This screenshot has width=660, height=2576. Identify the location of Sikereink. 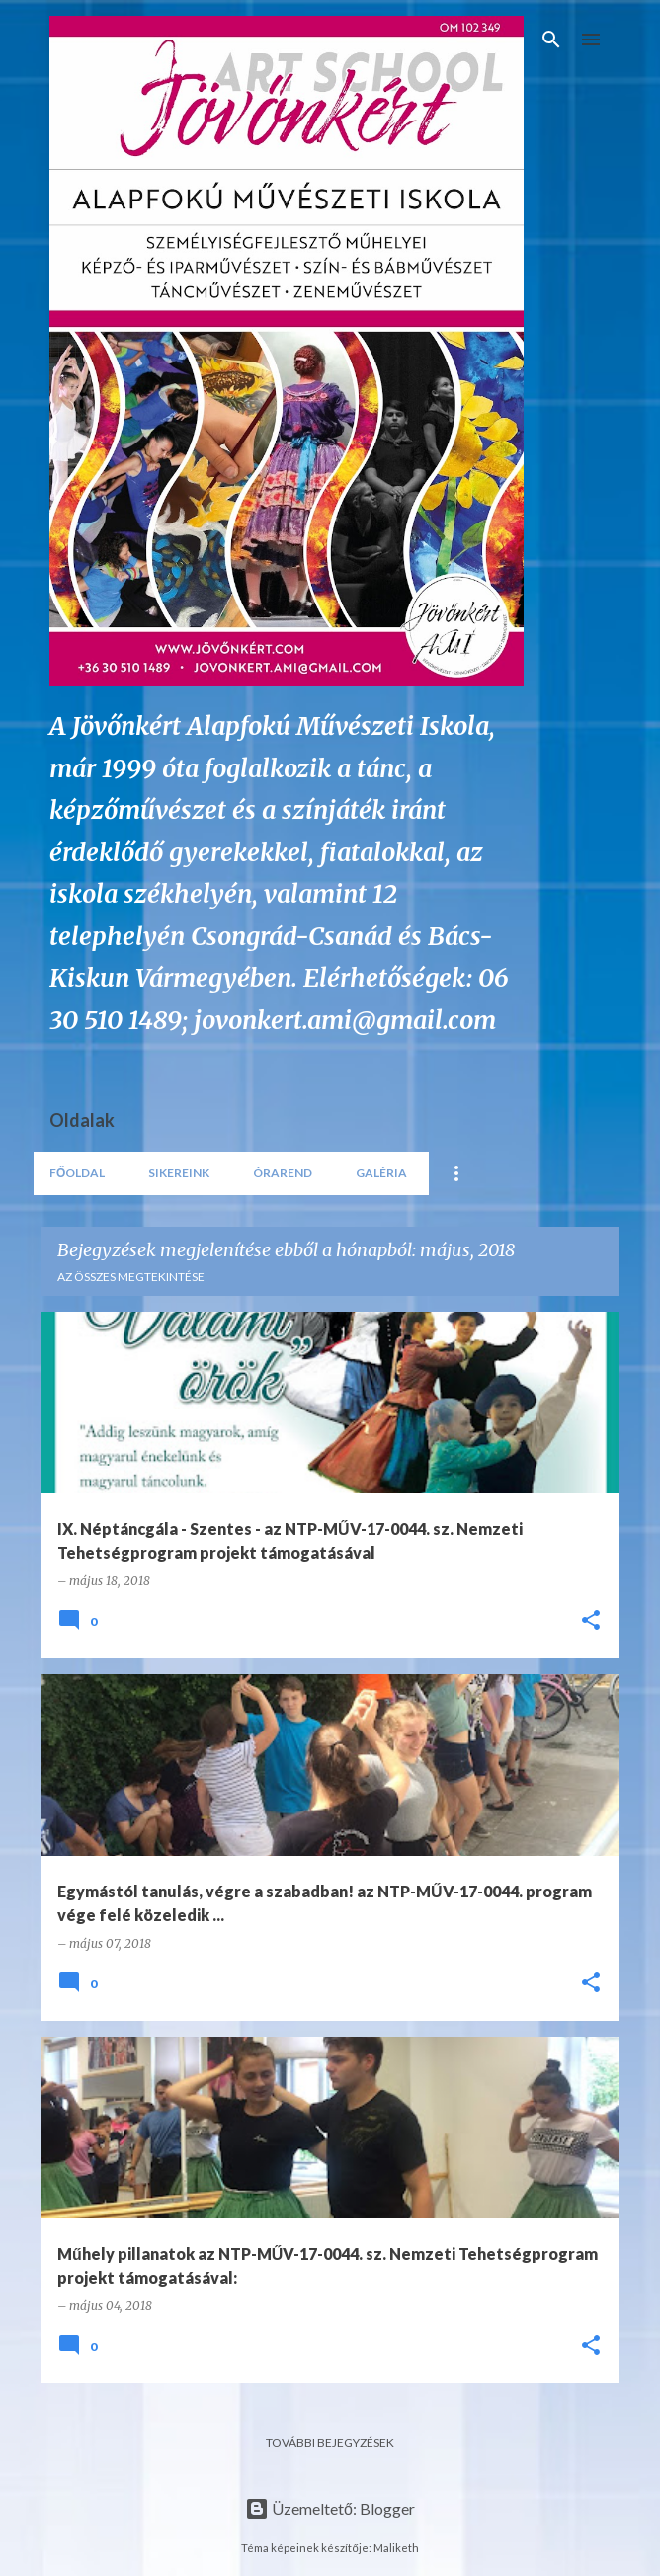
(178, 1173).